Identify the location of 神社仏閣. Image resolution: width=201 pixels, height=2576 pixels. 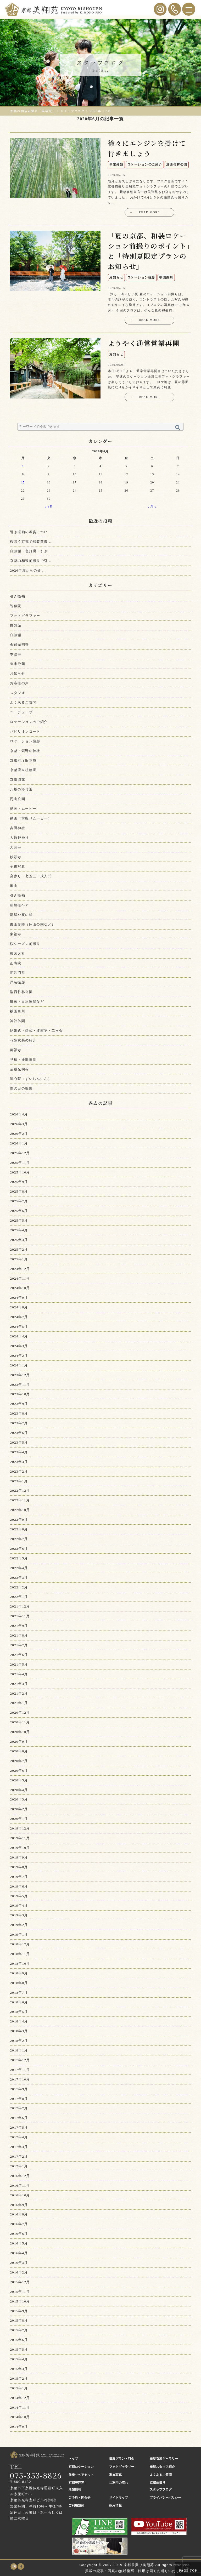
(17, 1021).